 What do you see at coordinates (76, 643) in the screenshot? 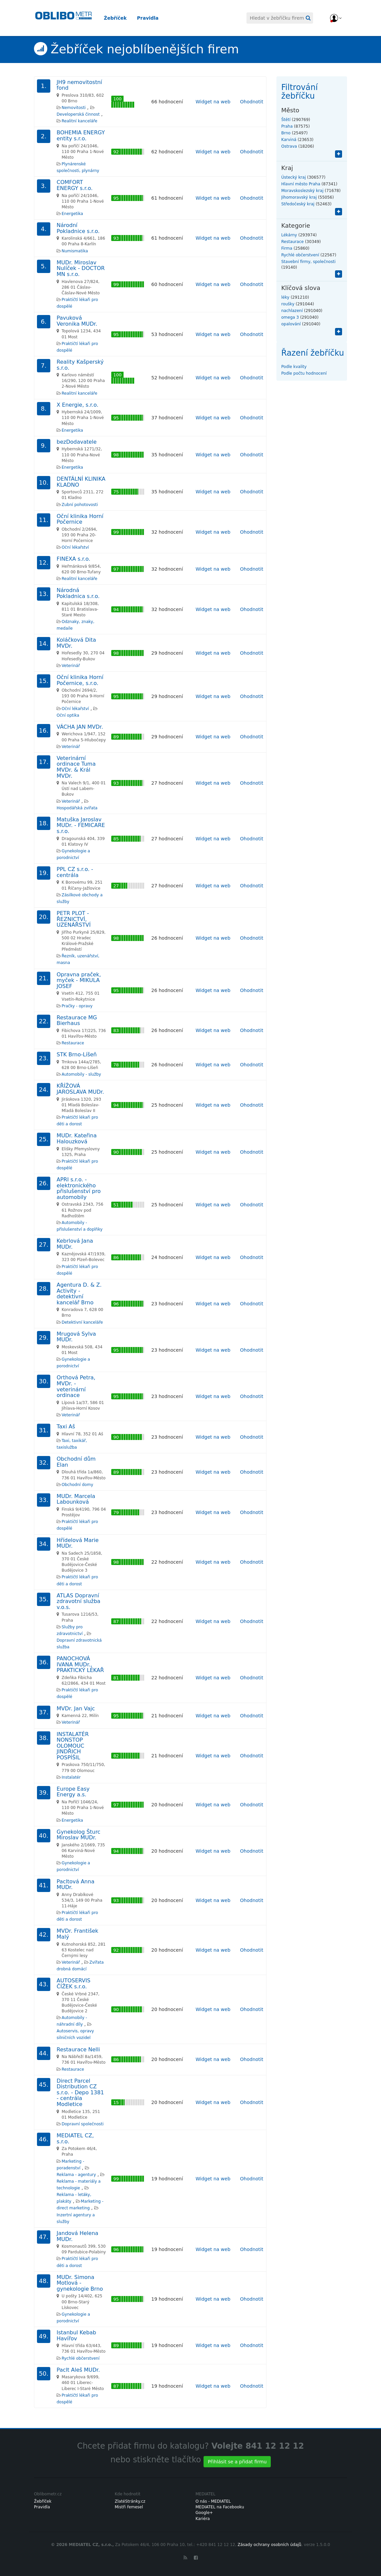
I see `Koláčková Dita MVDr.` at bounding box center [76, 643].